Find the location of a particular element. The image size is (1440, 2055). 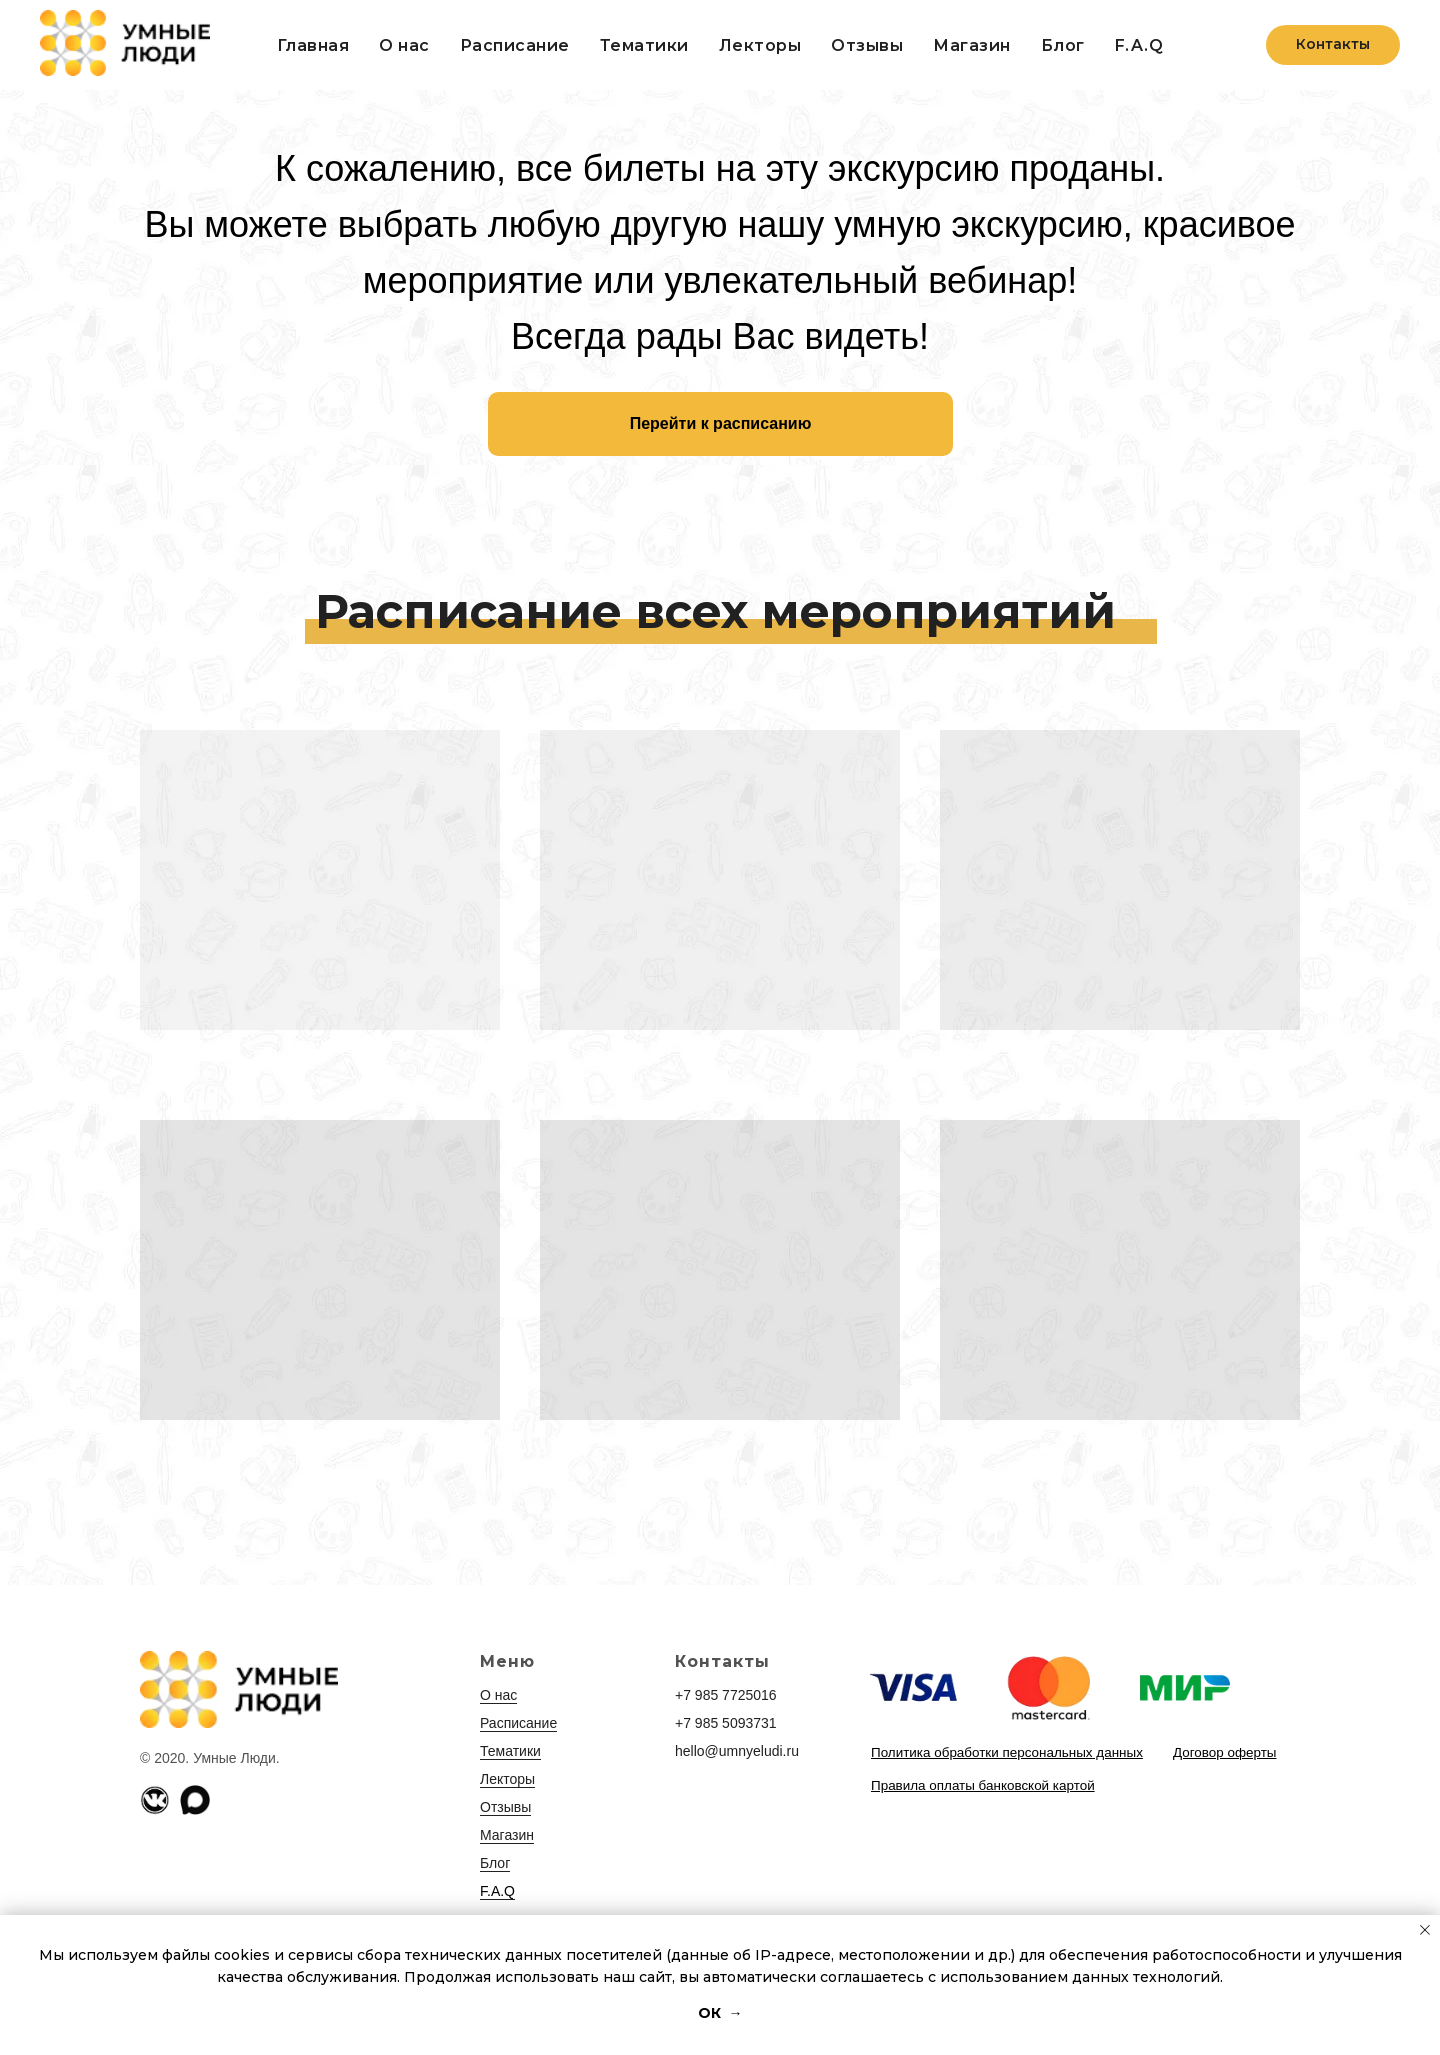

Отзывы is located at coordinates (867, 45).